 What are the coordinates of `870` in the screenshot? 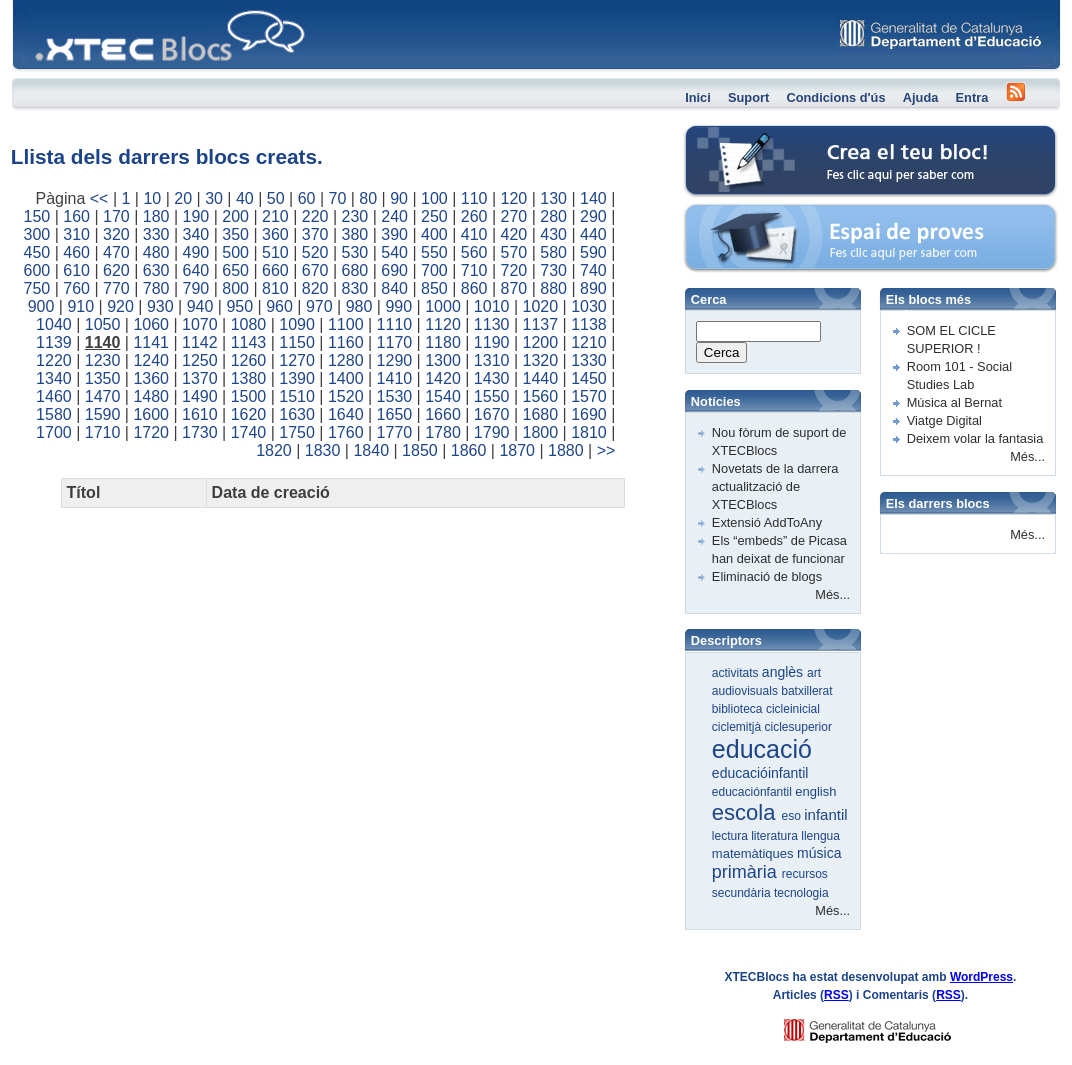 It's located at (514, 288).